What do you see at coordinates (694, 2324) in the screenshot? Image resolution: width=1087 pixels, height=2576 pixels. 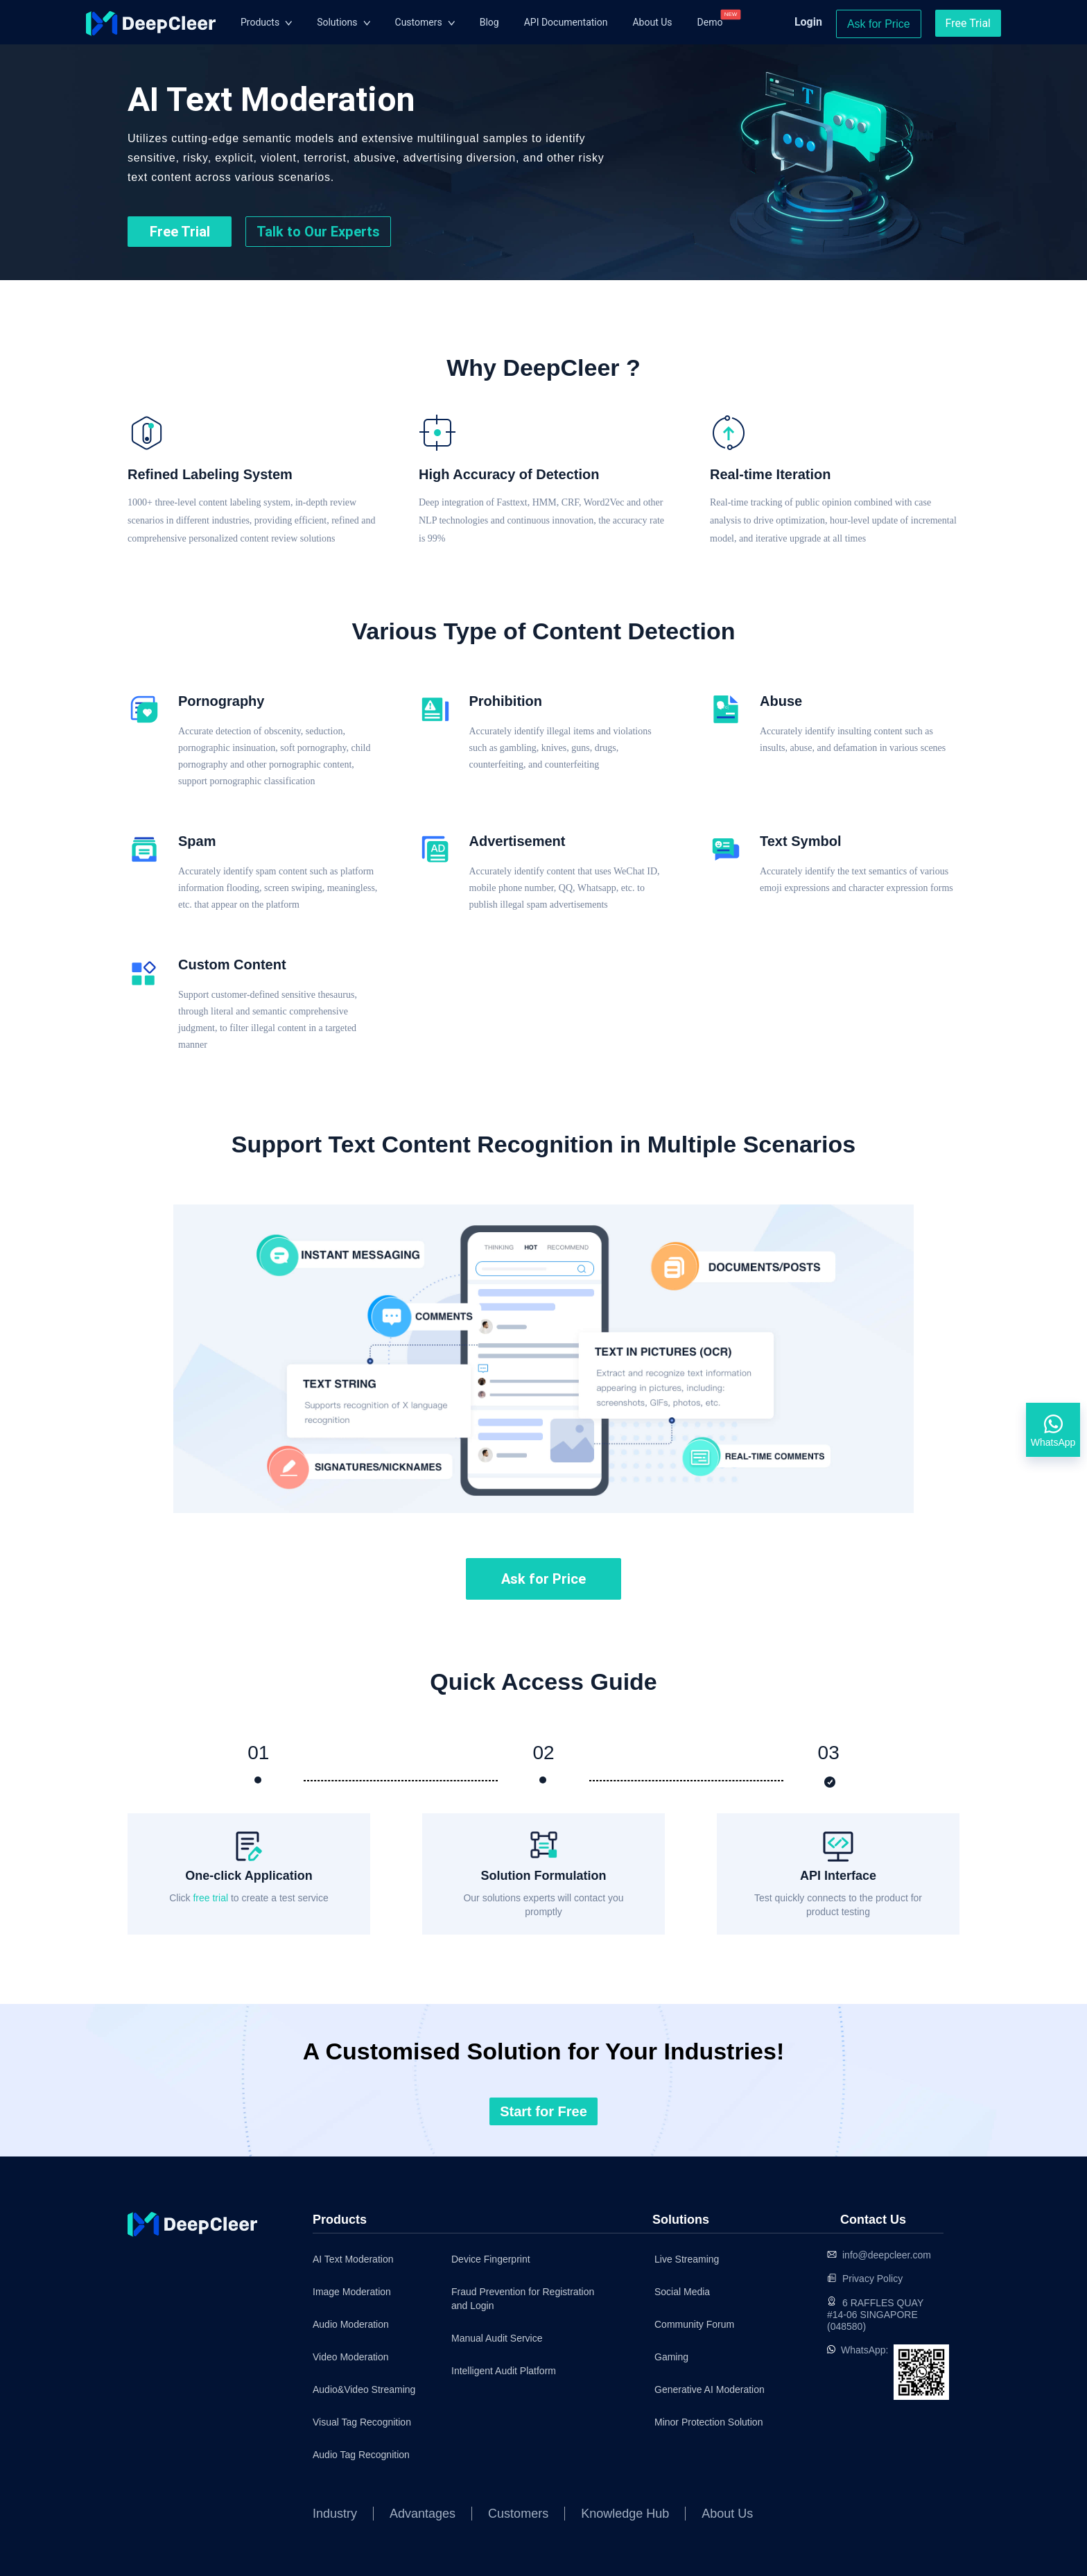 I see `Community Forum` at bounding box center [694, 2324].